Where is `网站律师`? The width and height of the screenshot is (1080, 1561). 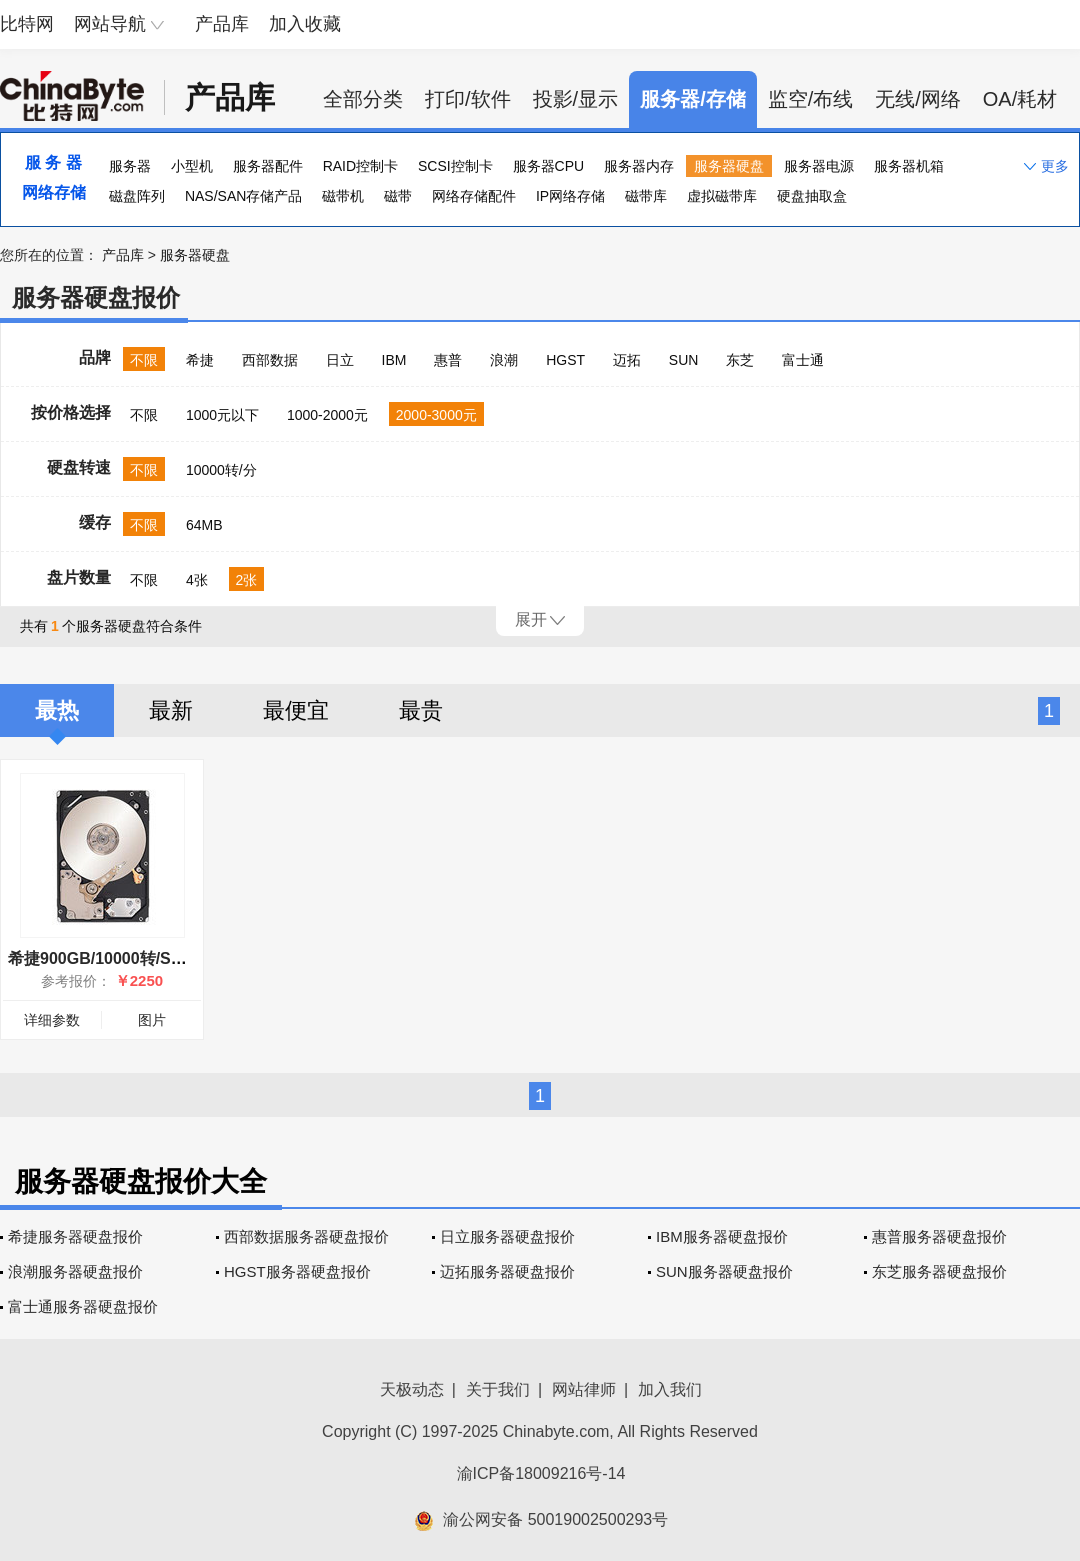 网站律师 is located at coordinates (584, 1389).